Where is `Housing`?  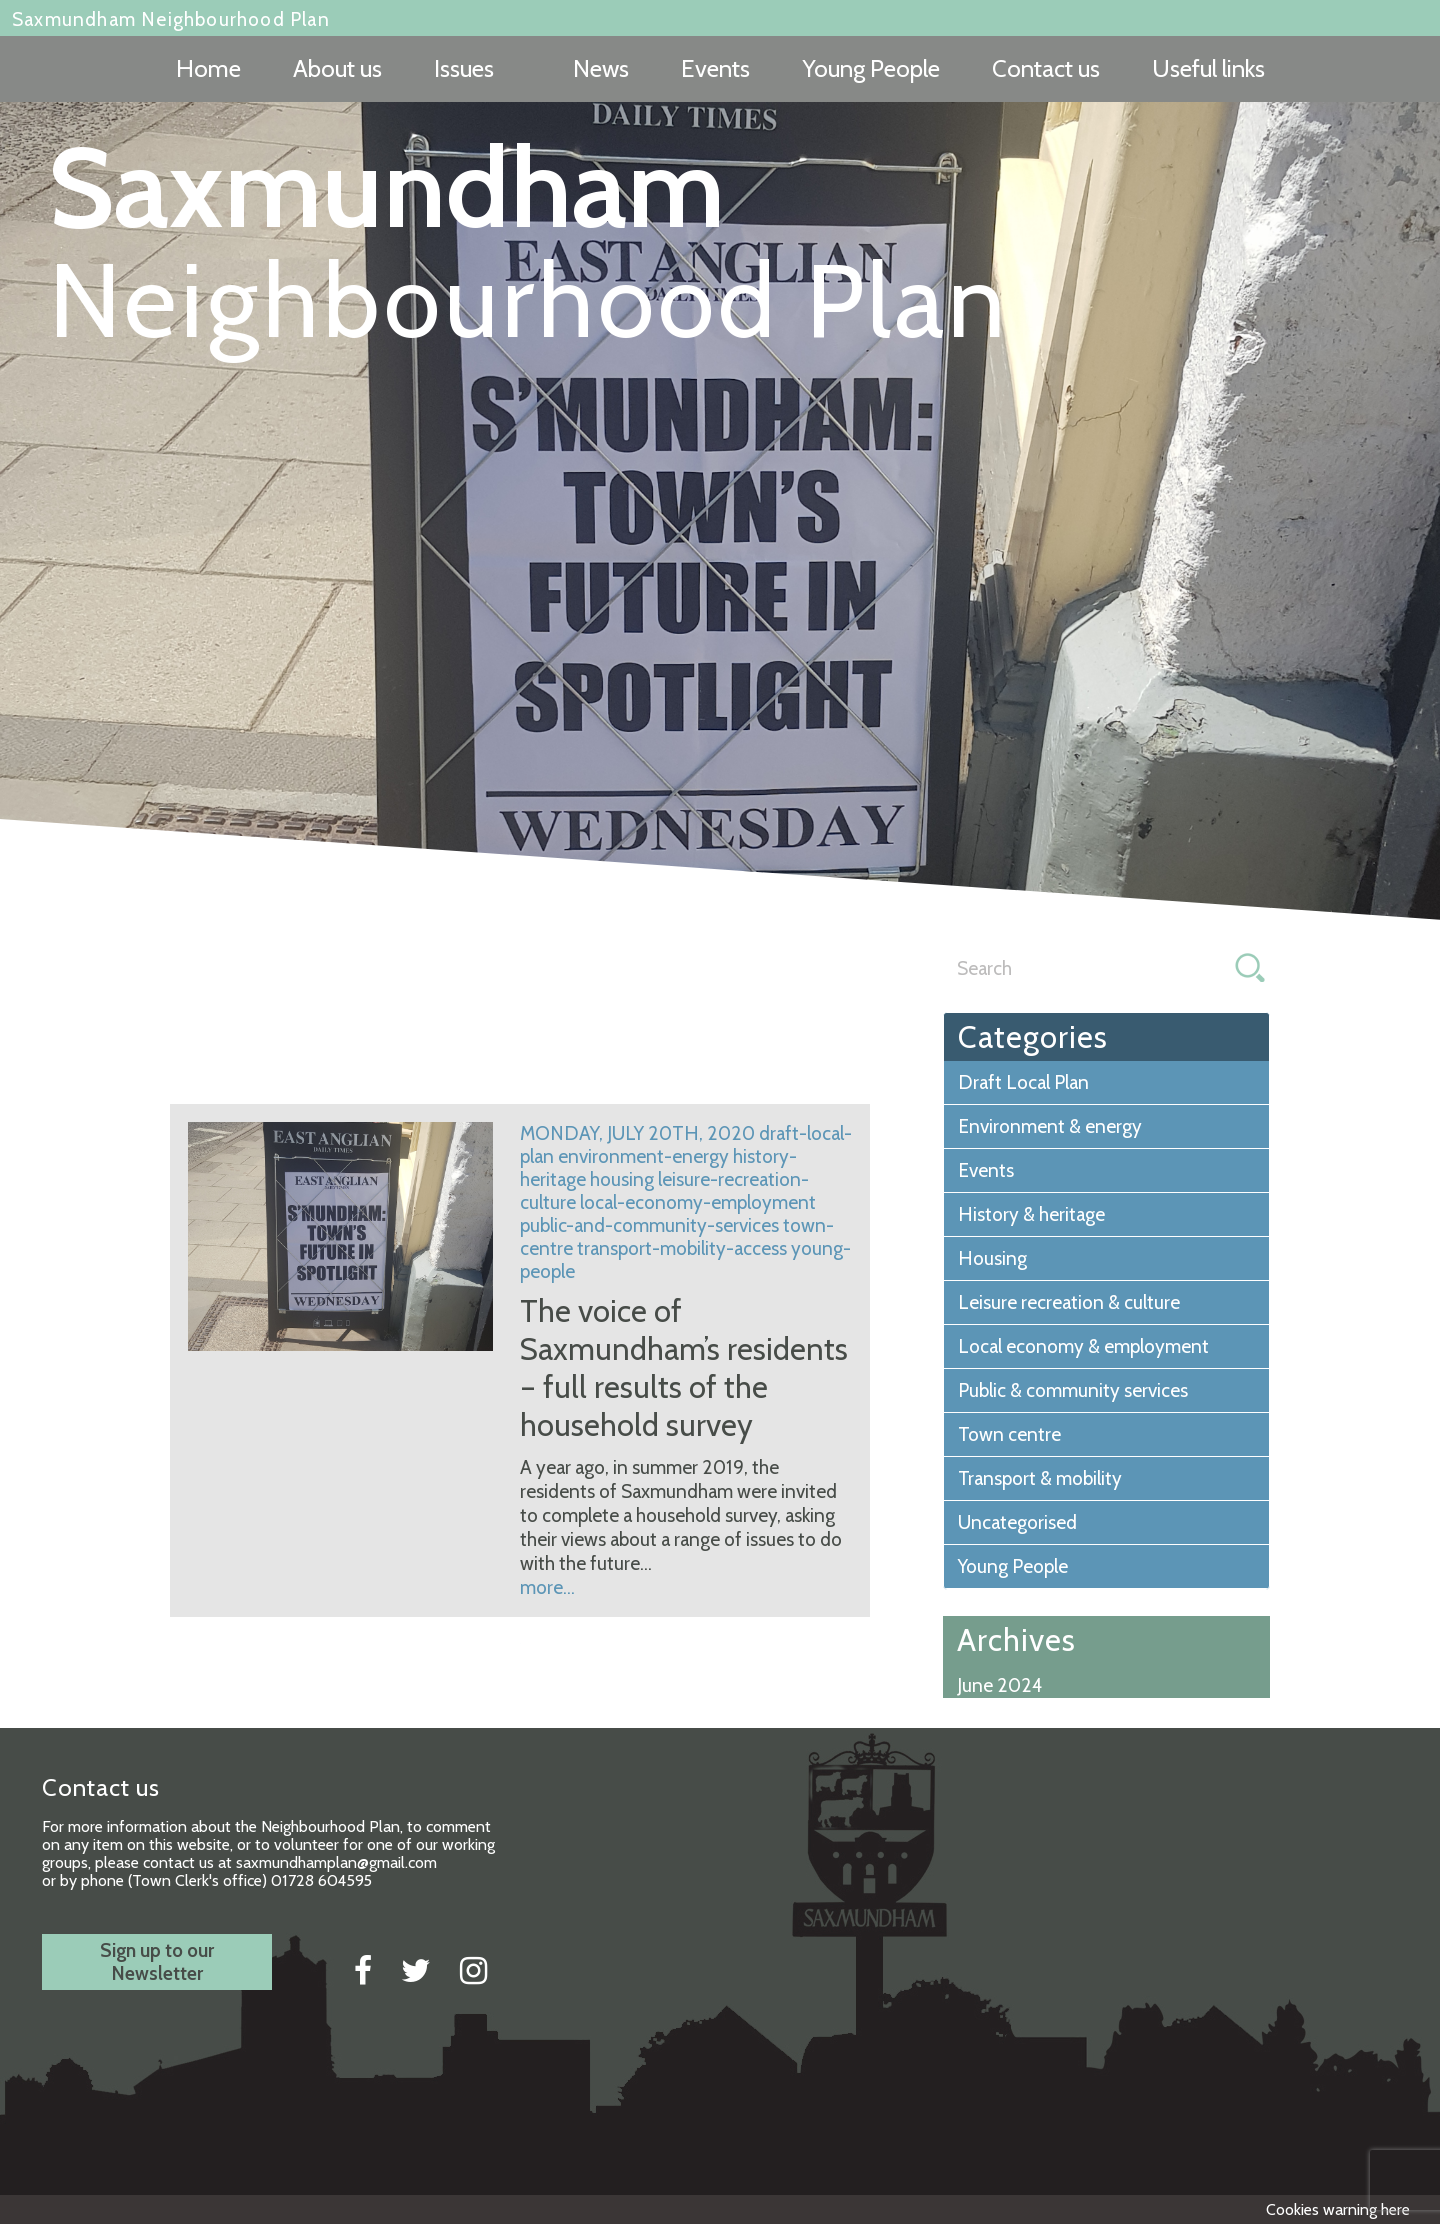 Housing is located at coordinates (992, 1258).